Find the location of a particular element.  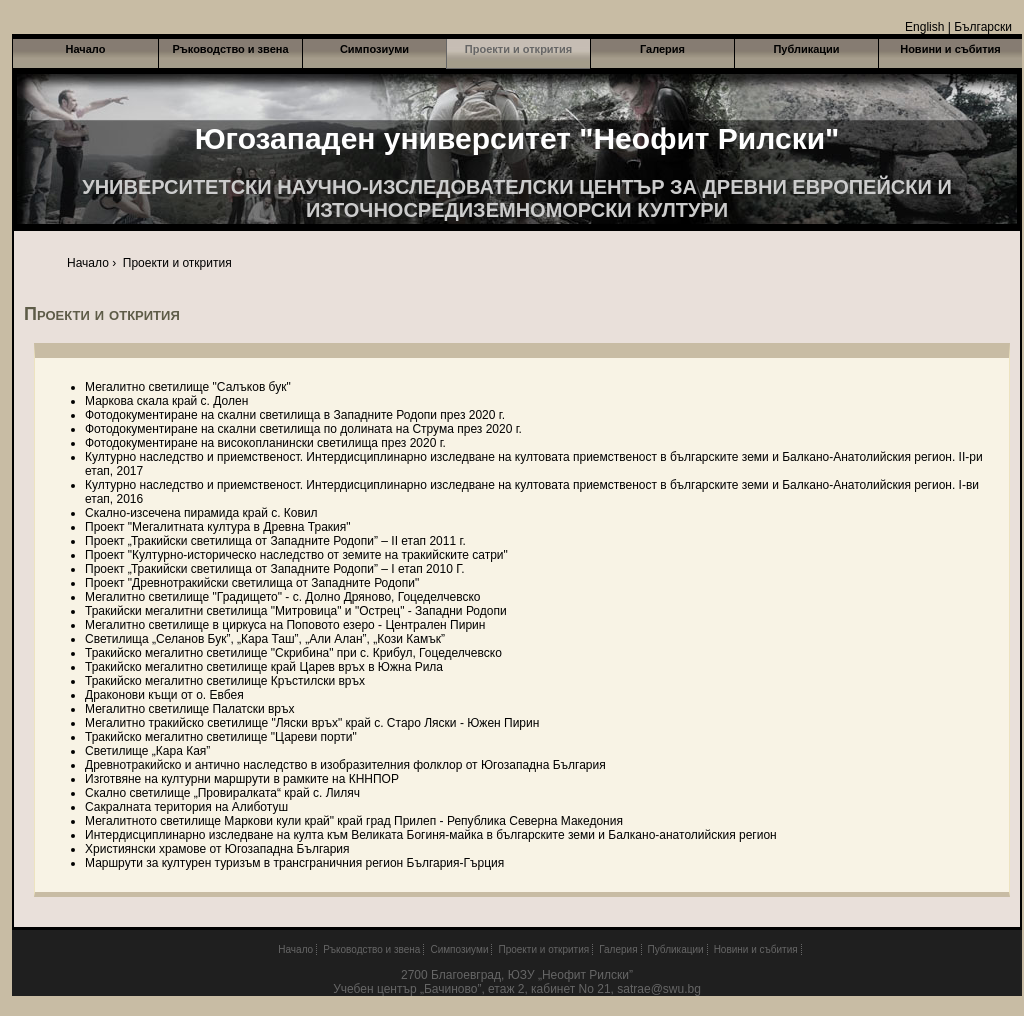

Фотодокументиране на високопланински светилища през 2020 г. is located at coordinates (265, 443).